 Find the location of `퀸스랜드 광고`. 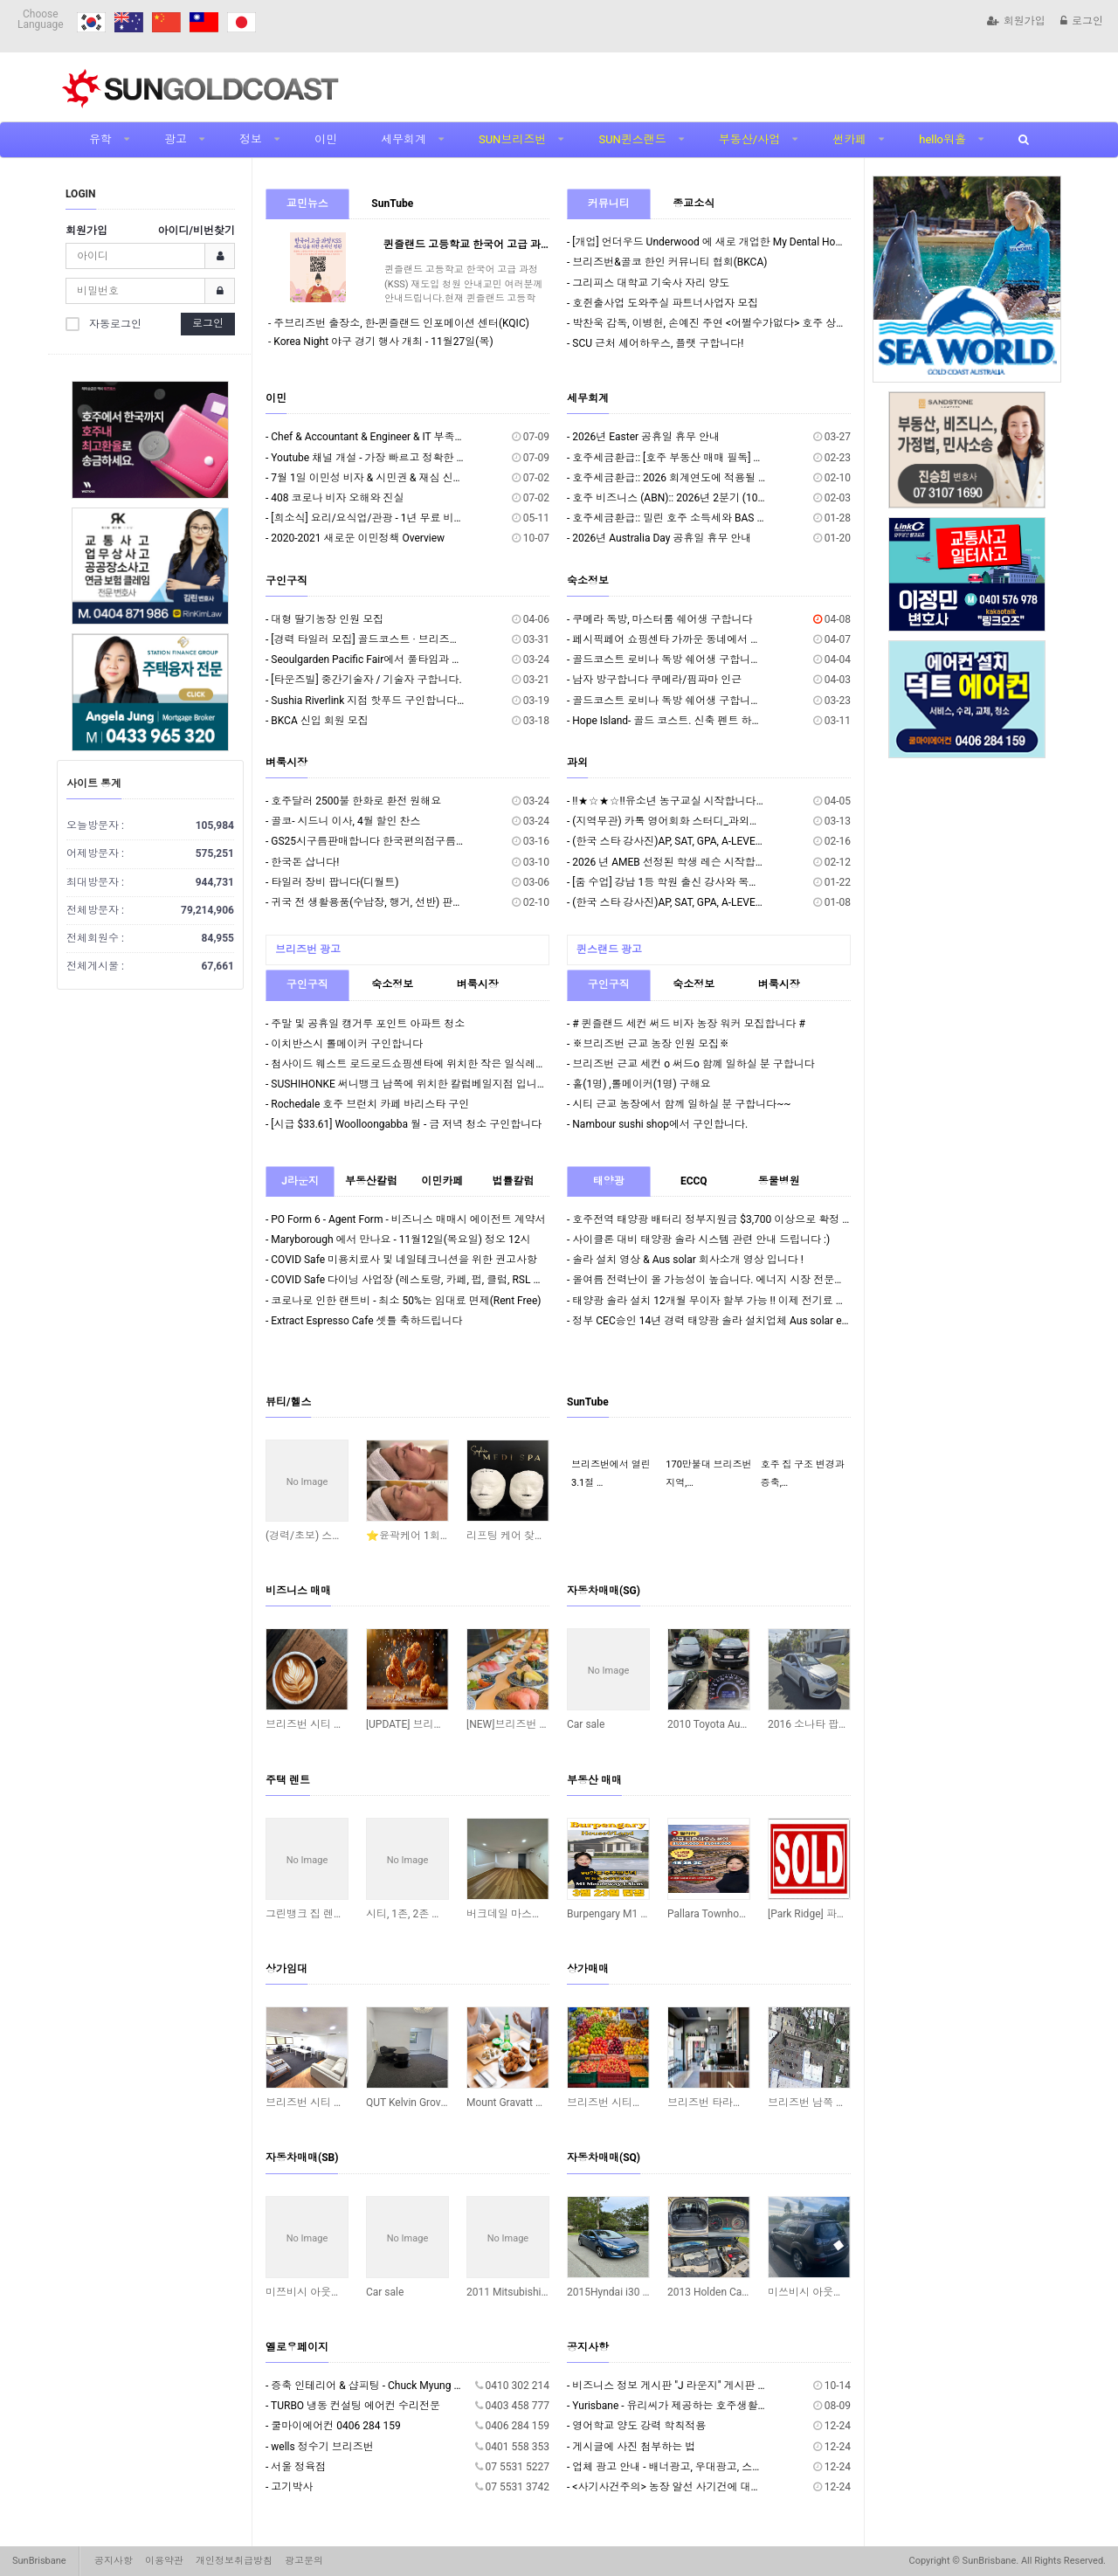

퀸스랜드 광고 is located at coordinates (609, 949).